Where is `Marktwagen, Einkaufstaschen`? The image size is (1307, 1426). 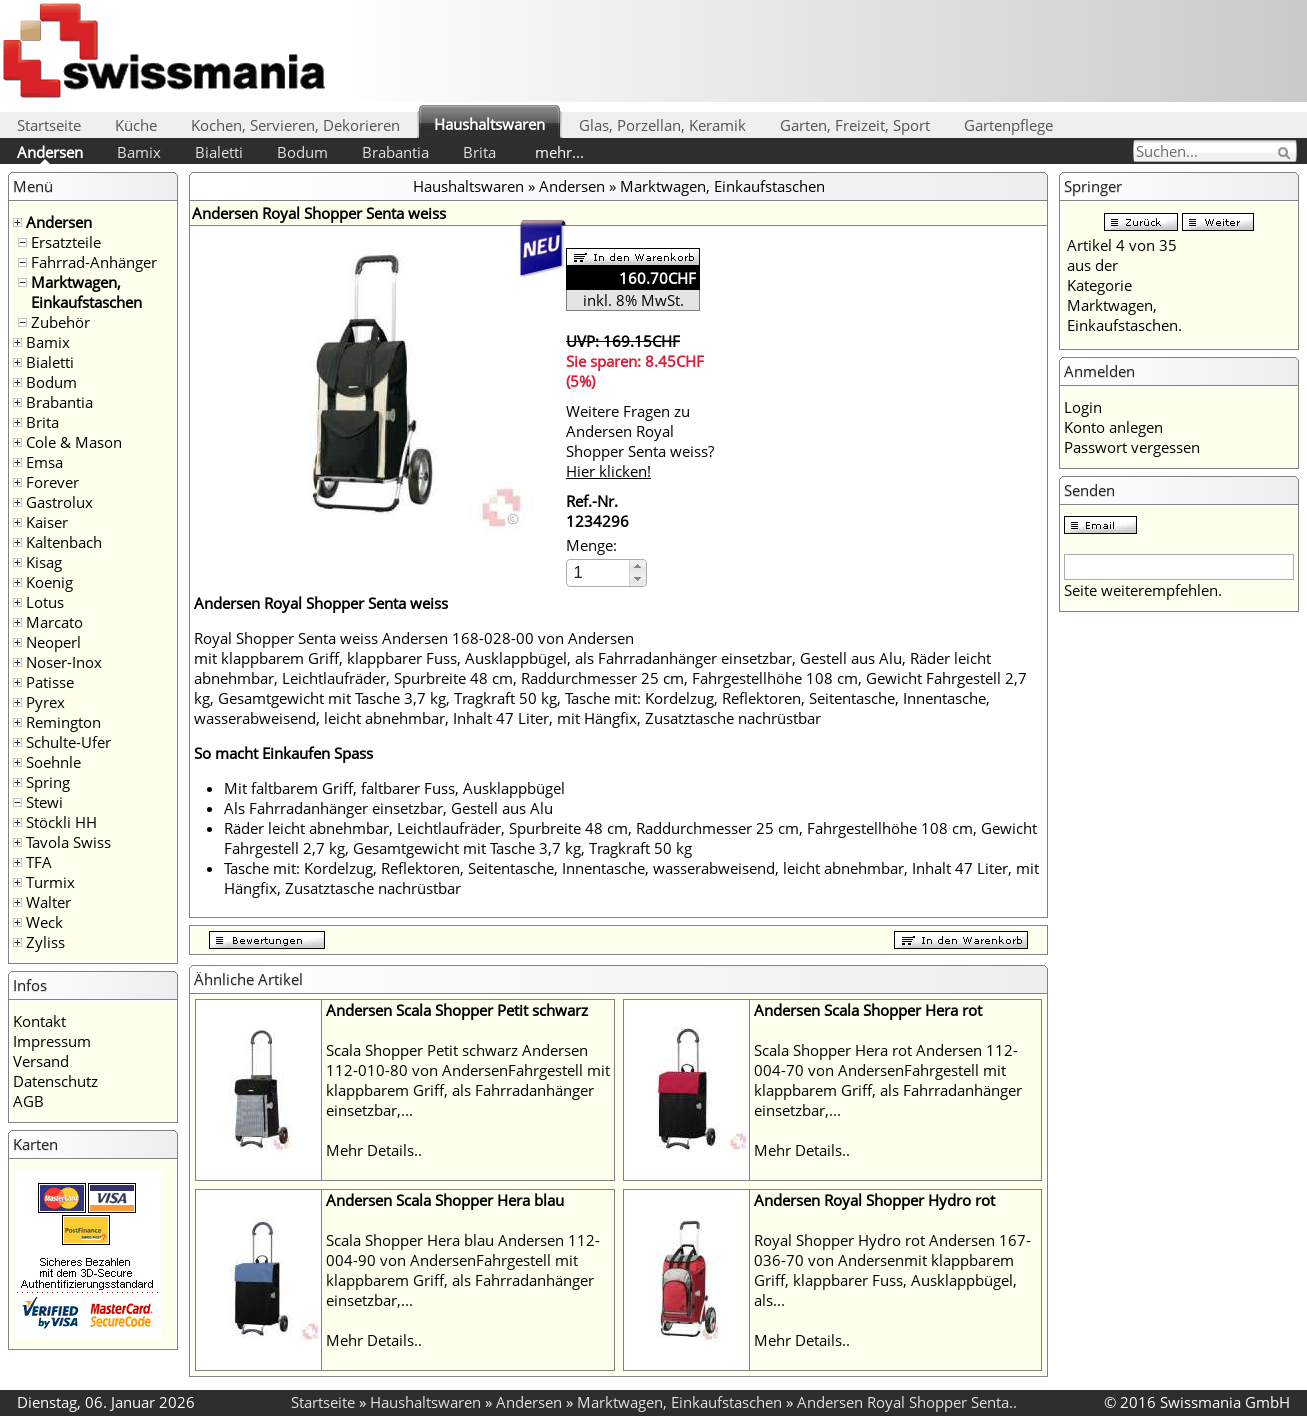
Marktwagen, Einkaufstaschen is located at coordinates (86, 292).